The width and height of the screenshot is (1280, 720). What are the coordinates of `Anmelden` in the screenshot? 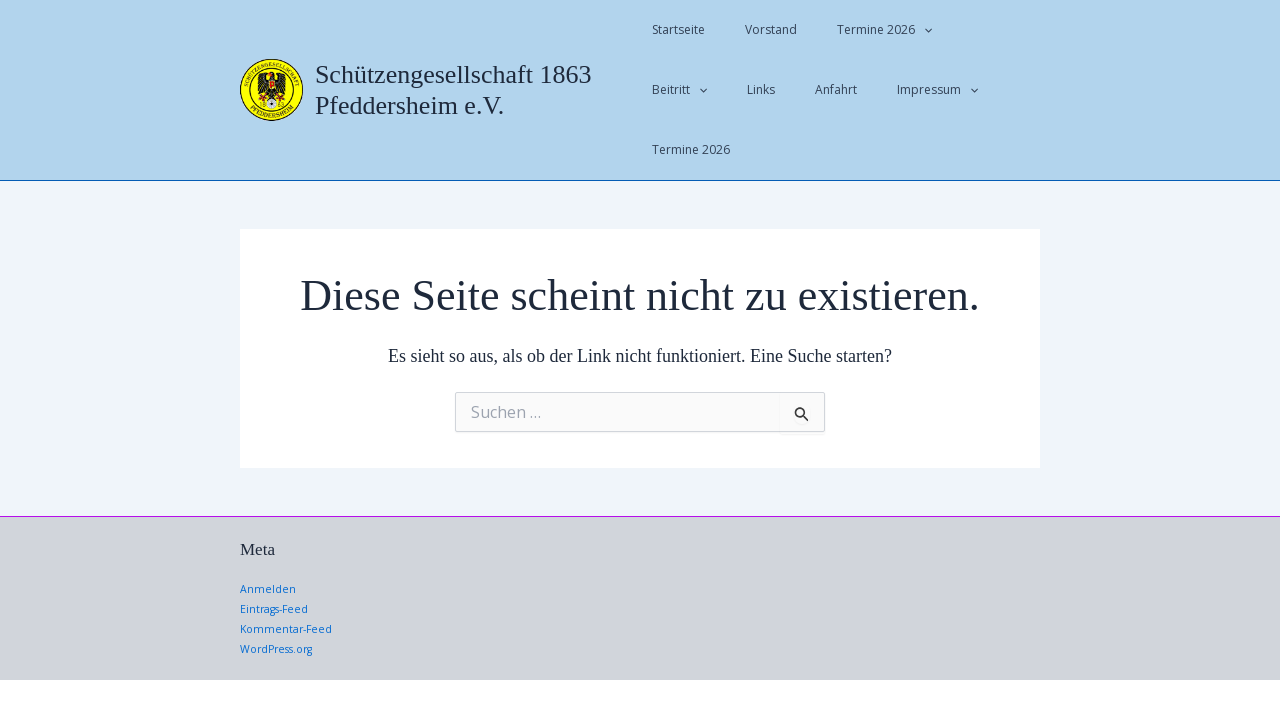 It's located at (269, 529).